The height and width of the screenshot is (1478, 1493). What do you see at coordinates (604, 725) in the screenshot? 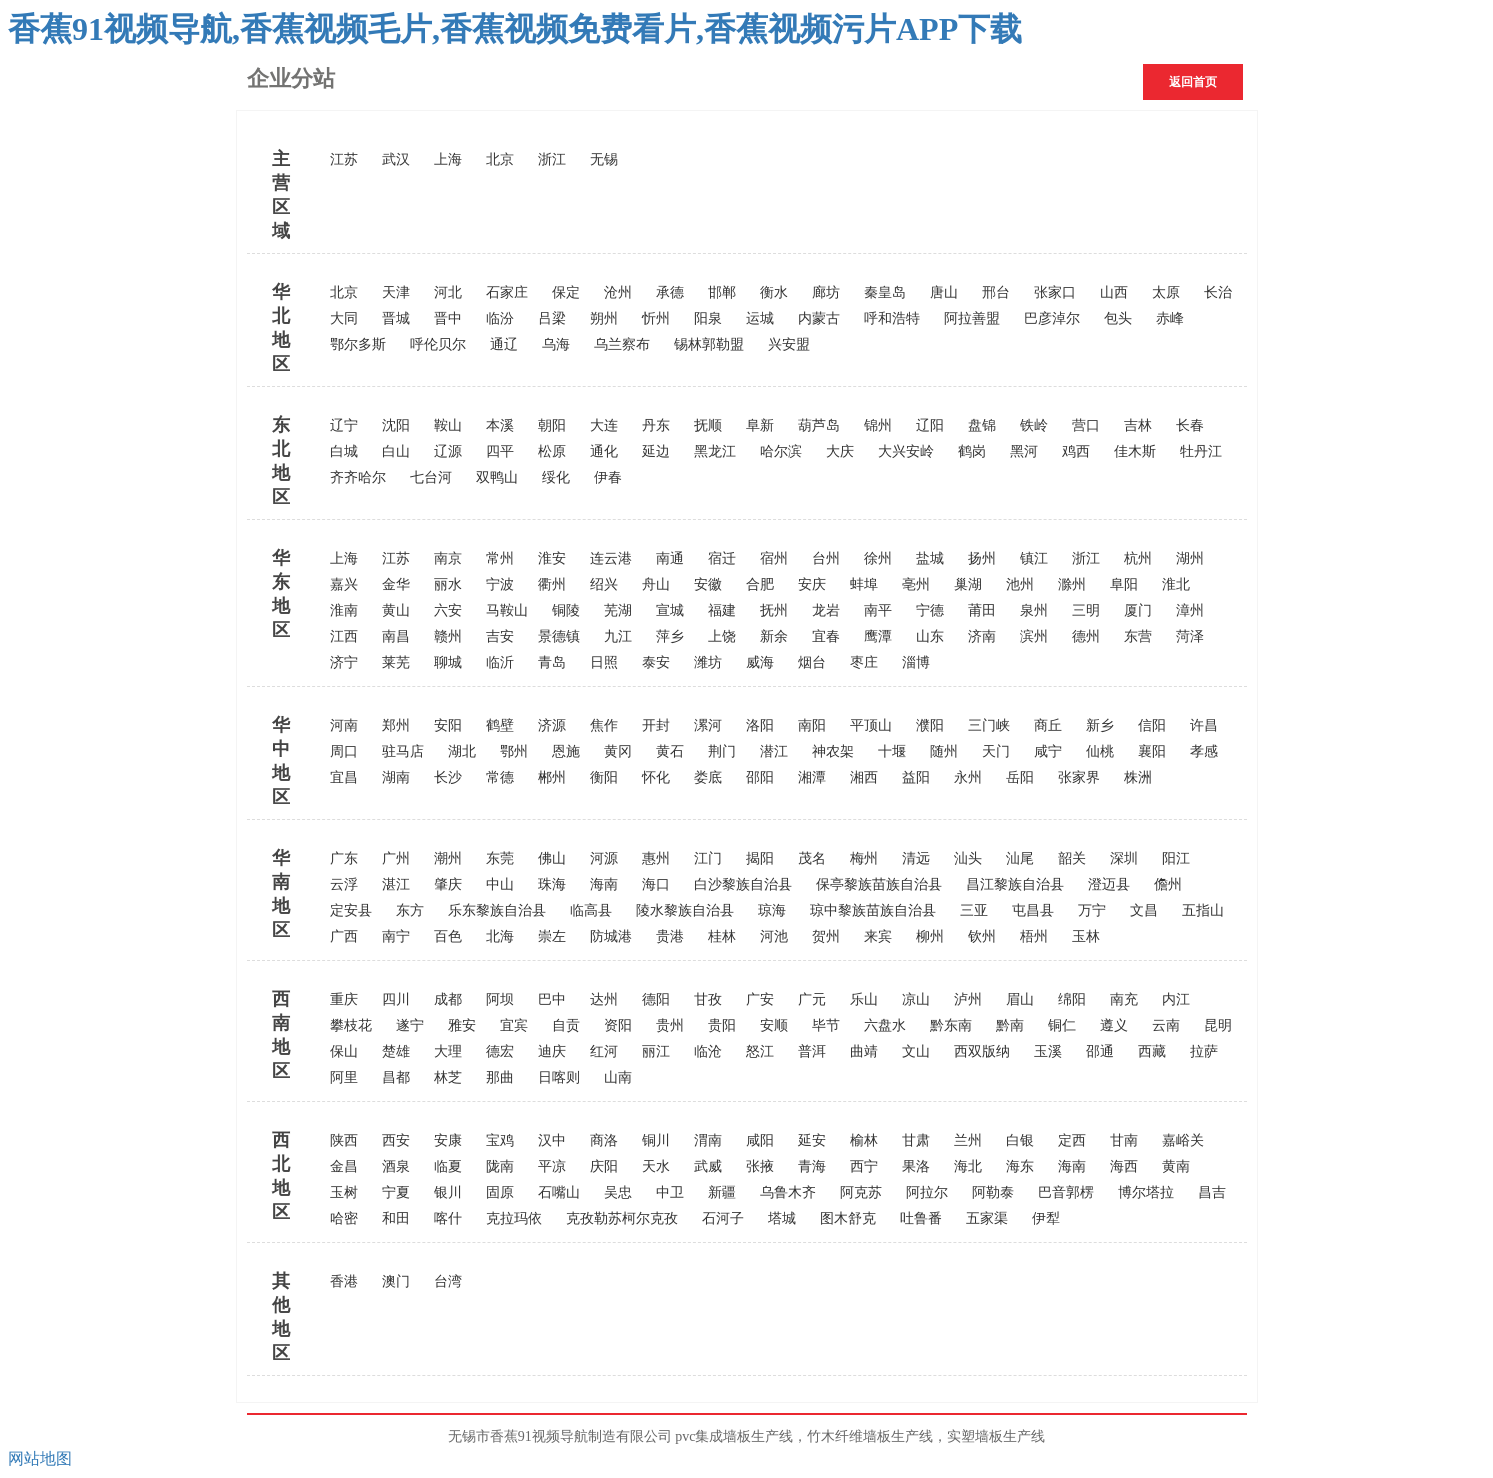
I see `焦作` at bounding box center [604, 725].